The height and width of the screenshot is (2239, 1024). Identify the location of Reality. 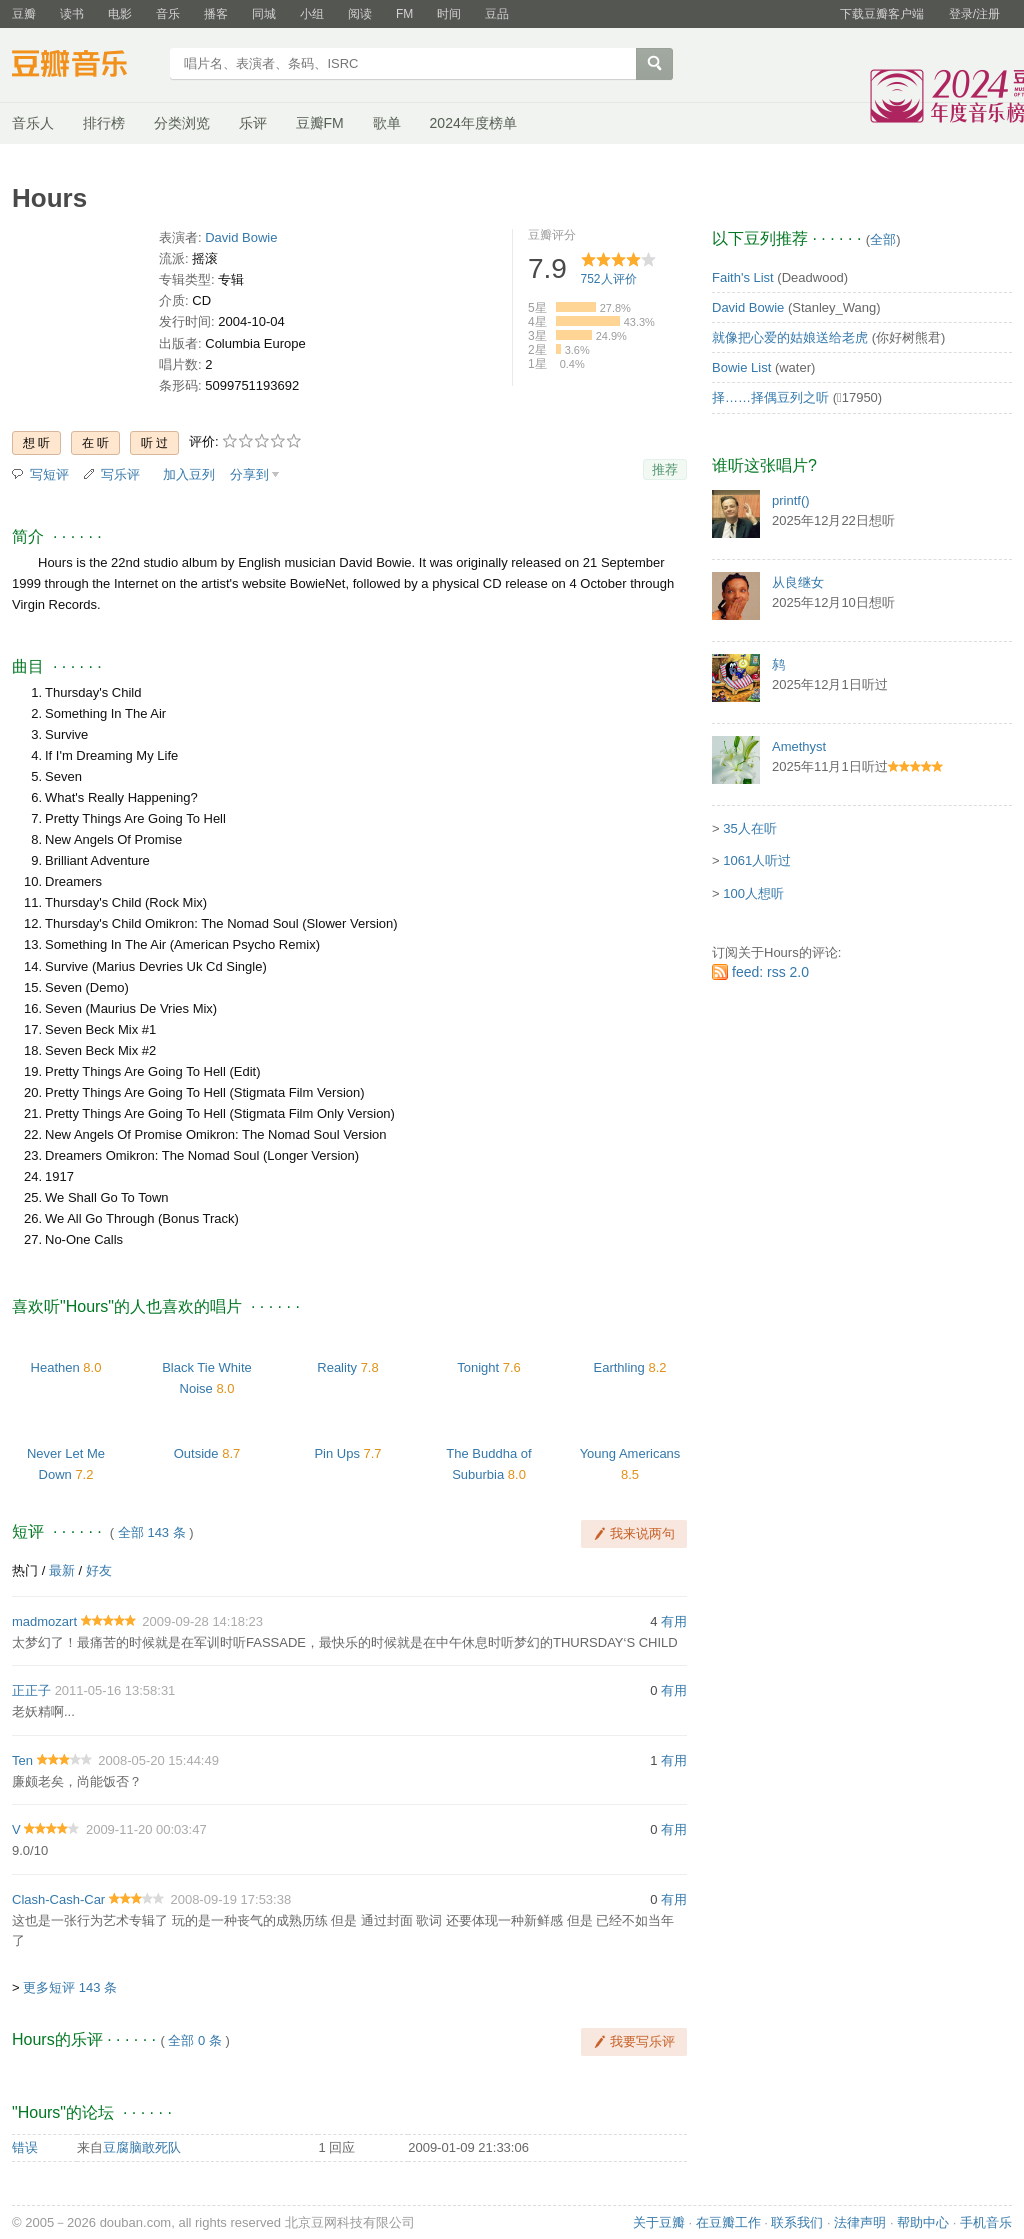
(337, 1367).